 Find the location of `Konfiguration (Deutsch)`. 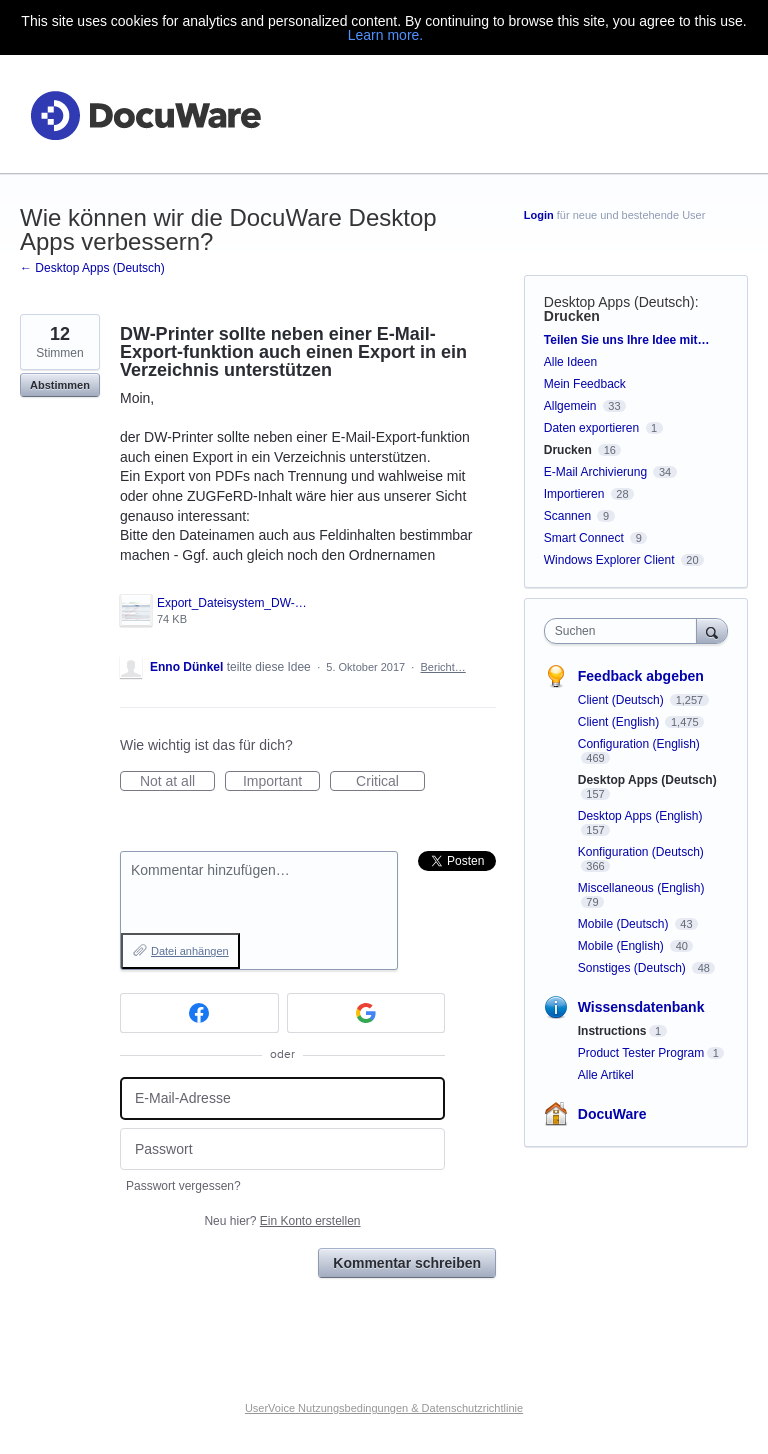

Konfiguration (Deutsch) is located at coordinates (641, 852).